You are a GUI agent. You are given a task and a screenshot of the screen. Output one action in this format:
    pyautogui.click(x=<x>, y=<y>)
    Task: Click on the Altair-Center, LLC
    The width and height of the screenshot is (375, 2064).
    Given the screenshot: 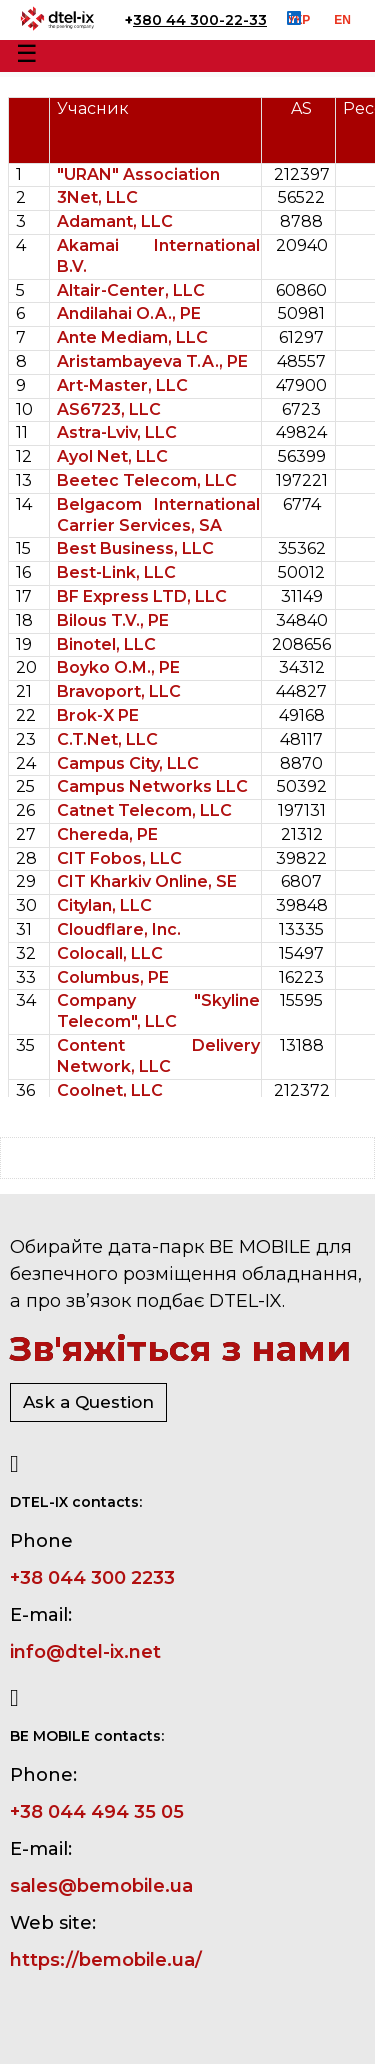 What is the action you would take?
    pyautogui.click(x=131, y=290)
    